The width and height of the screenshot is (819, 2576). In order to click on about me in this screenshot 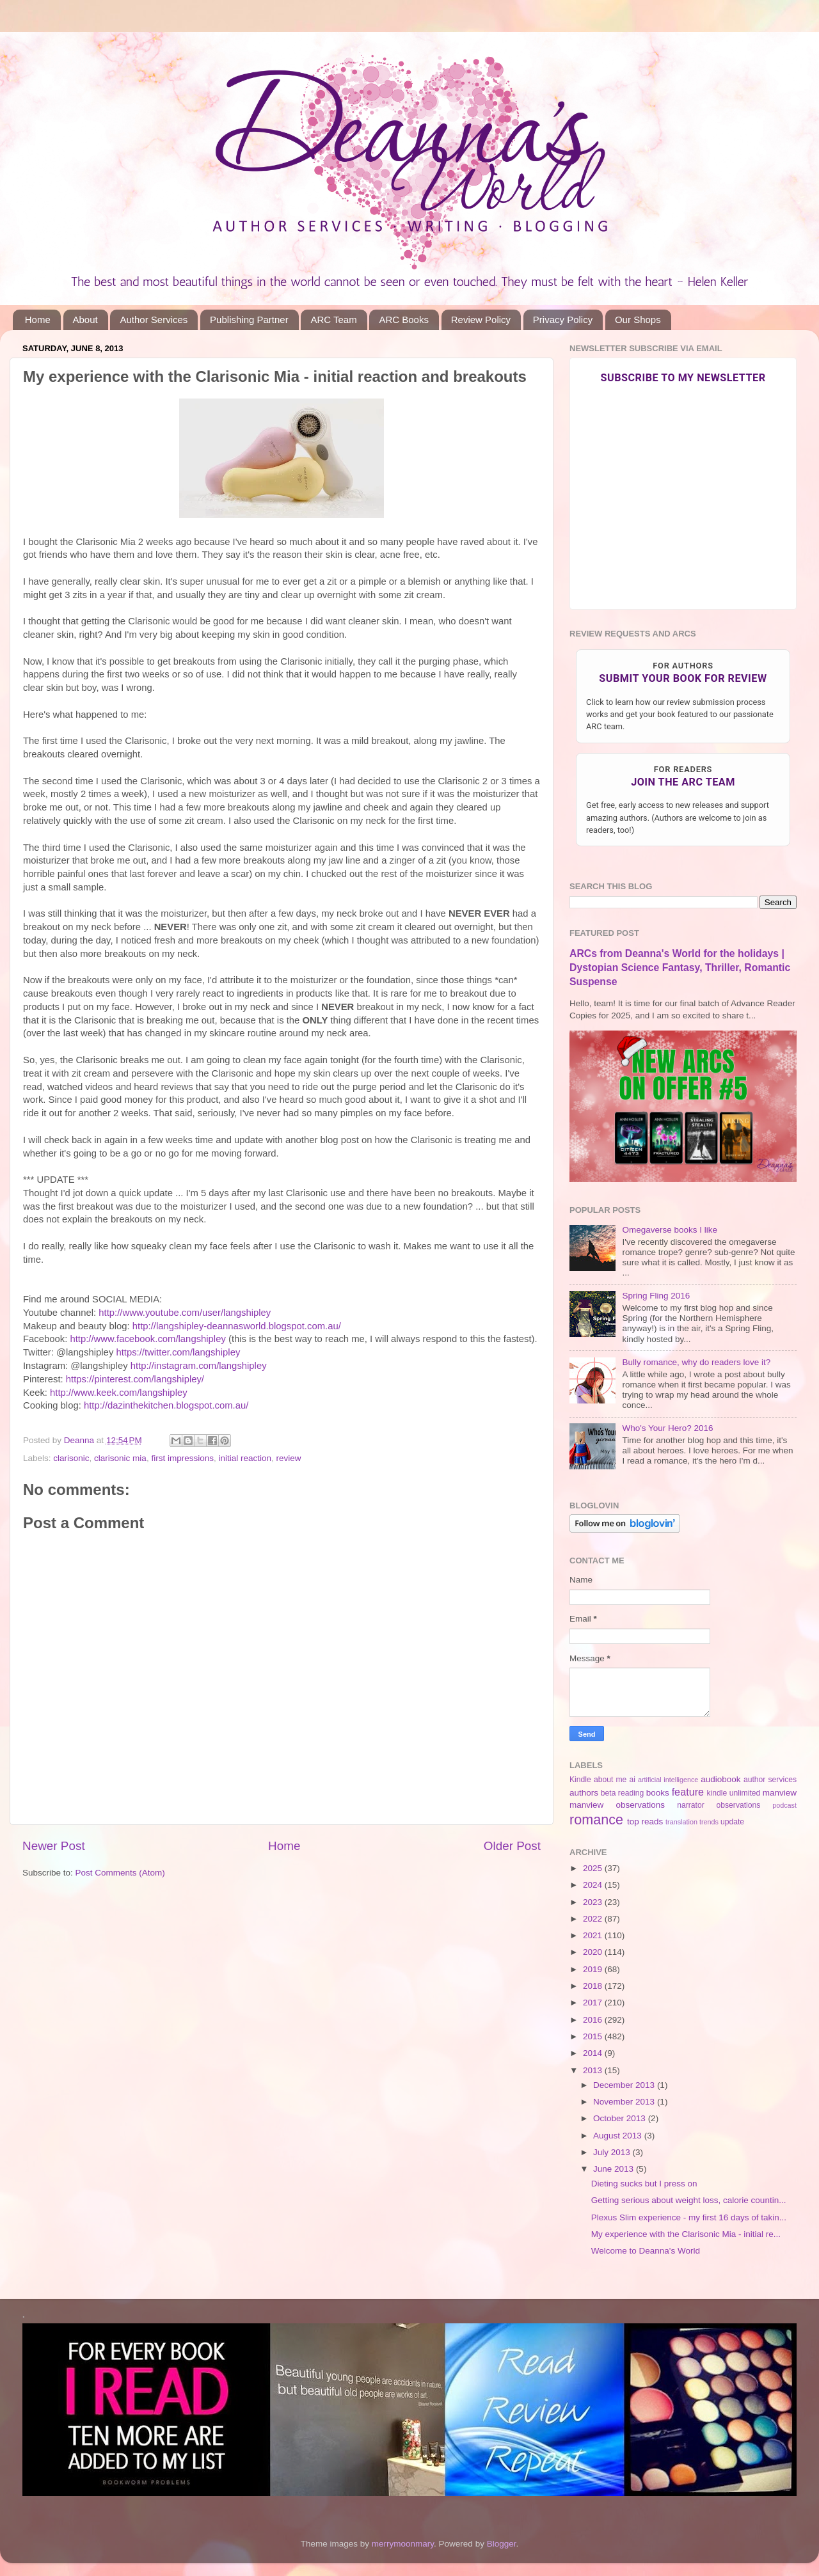, I will do `click(610, 1779)`.